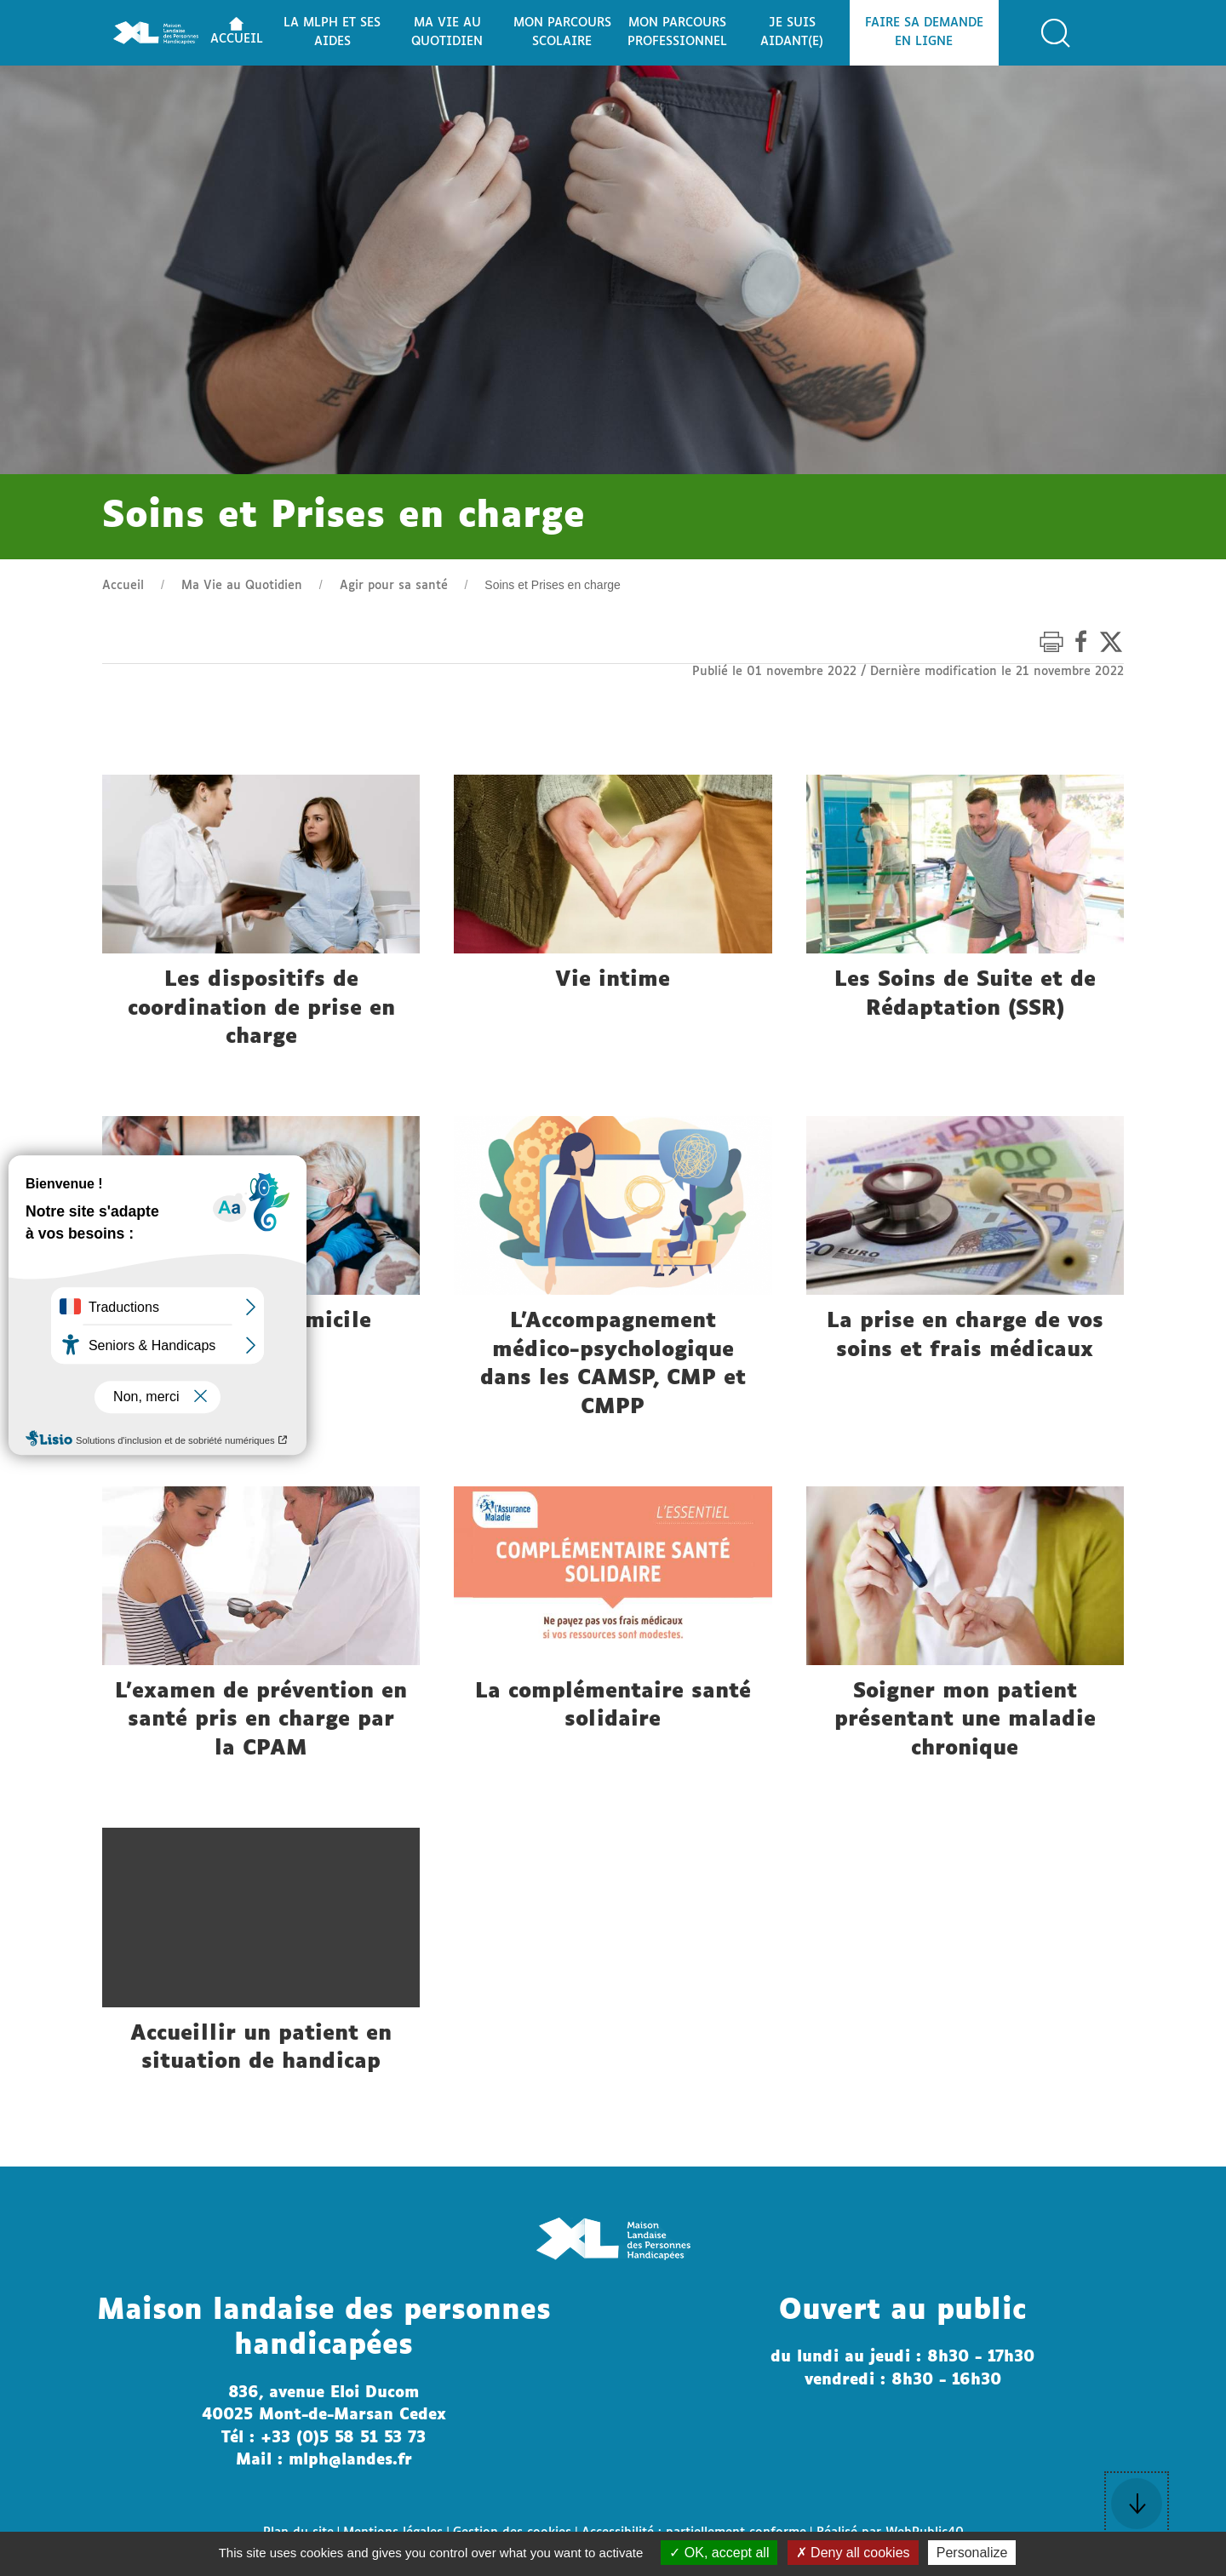 This screenshot has width=1226, height=2576. Describe the element at coordinates (241, 586) in the screenshot. I see `Ma Vie au Quotidien` at that location.